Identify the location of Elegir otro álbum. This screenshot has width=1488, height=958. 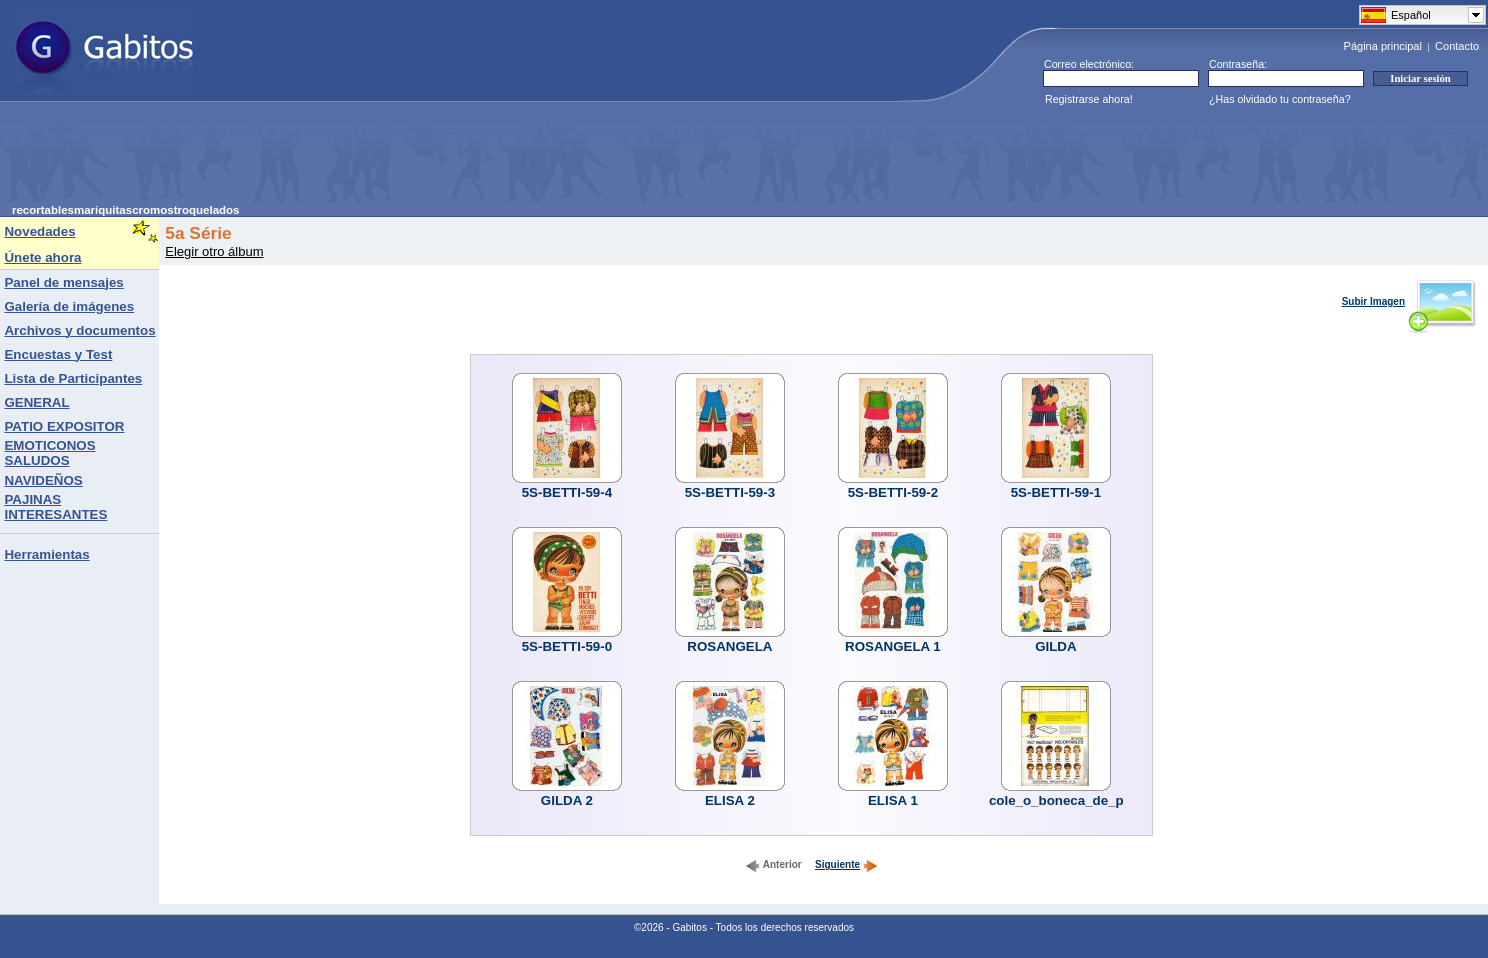
(214, 251).